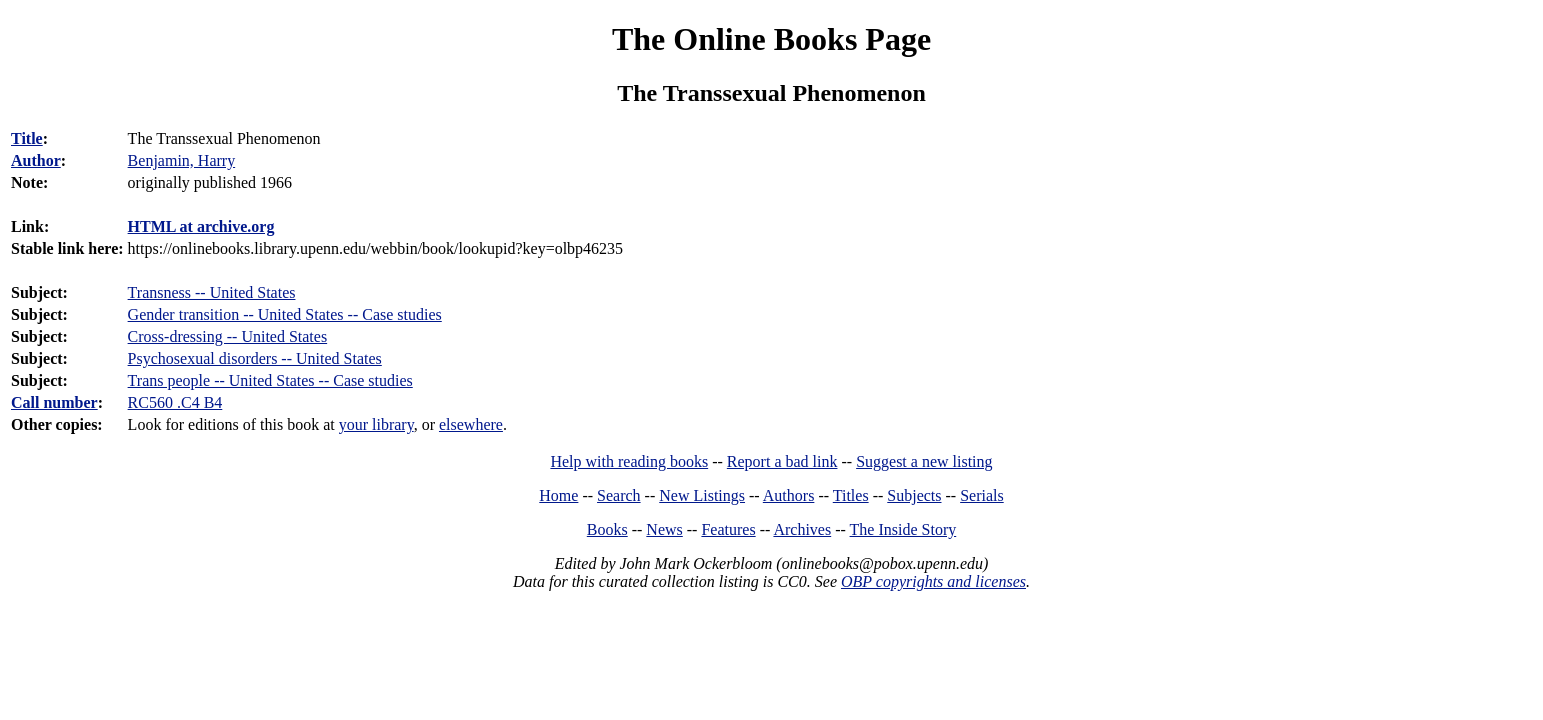 Image resolution: width=1543 pixels, height=720 pixels. Describe the element at coordinates (728, 529) in the screenshot. I see `Features` at that location.